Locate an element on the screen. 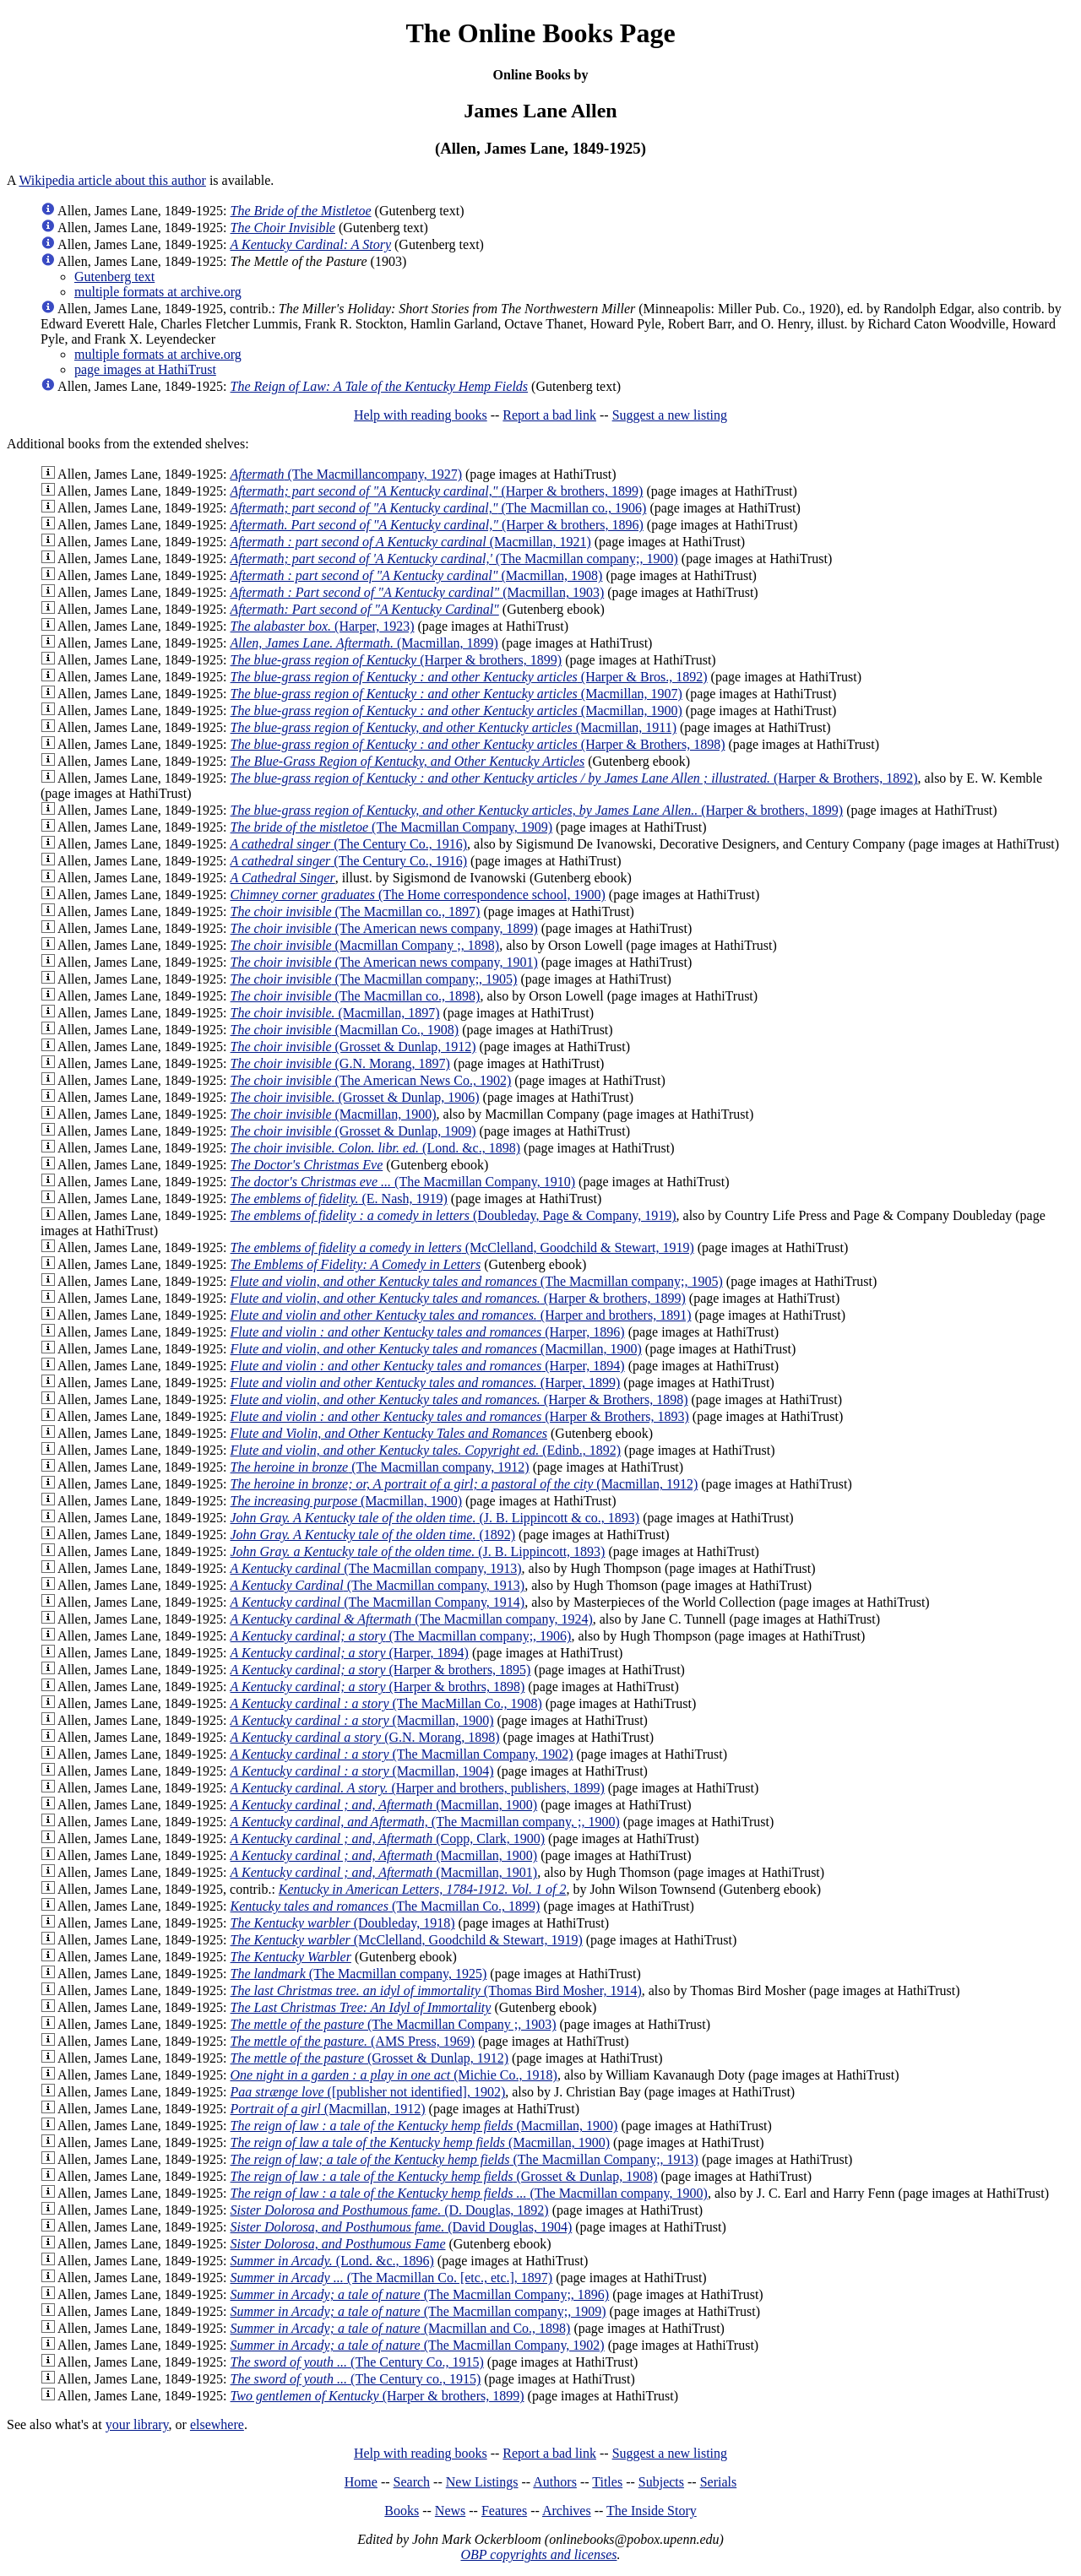 The image size is (1081, 2576). (Macmillan, 1901) is located at coordinates (384, 1872).